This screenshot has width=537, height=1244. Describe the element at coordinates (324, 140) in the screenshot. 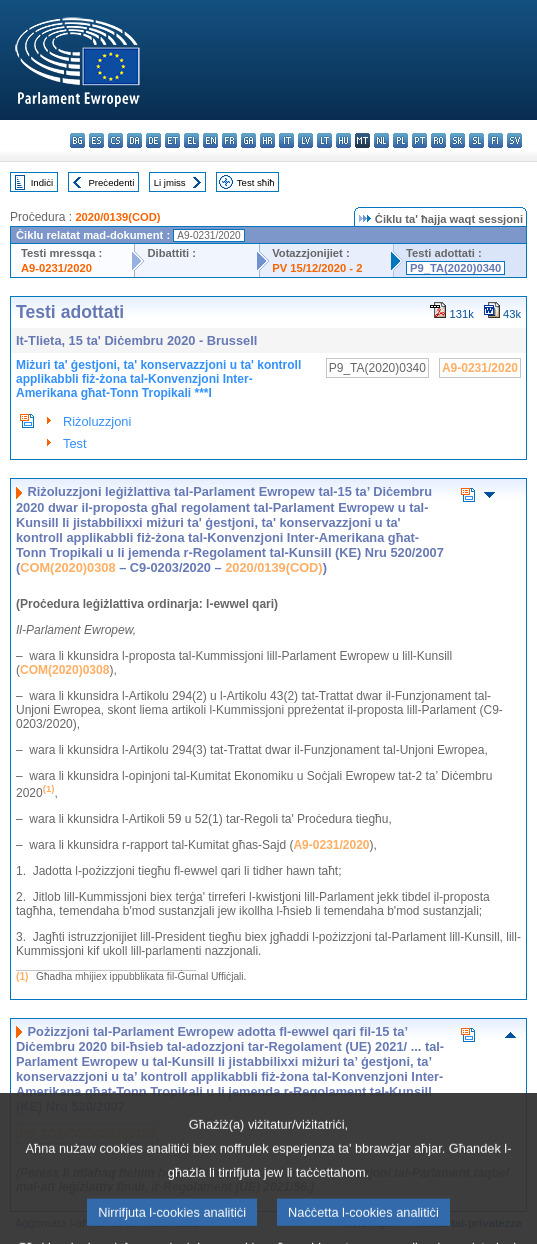

I see `lt - lietuvių kalba` at that location.